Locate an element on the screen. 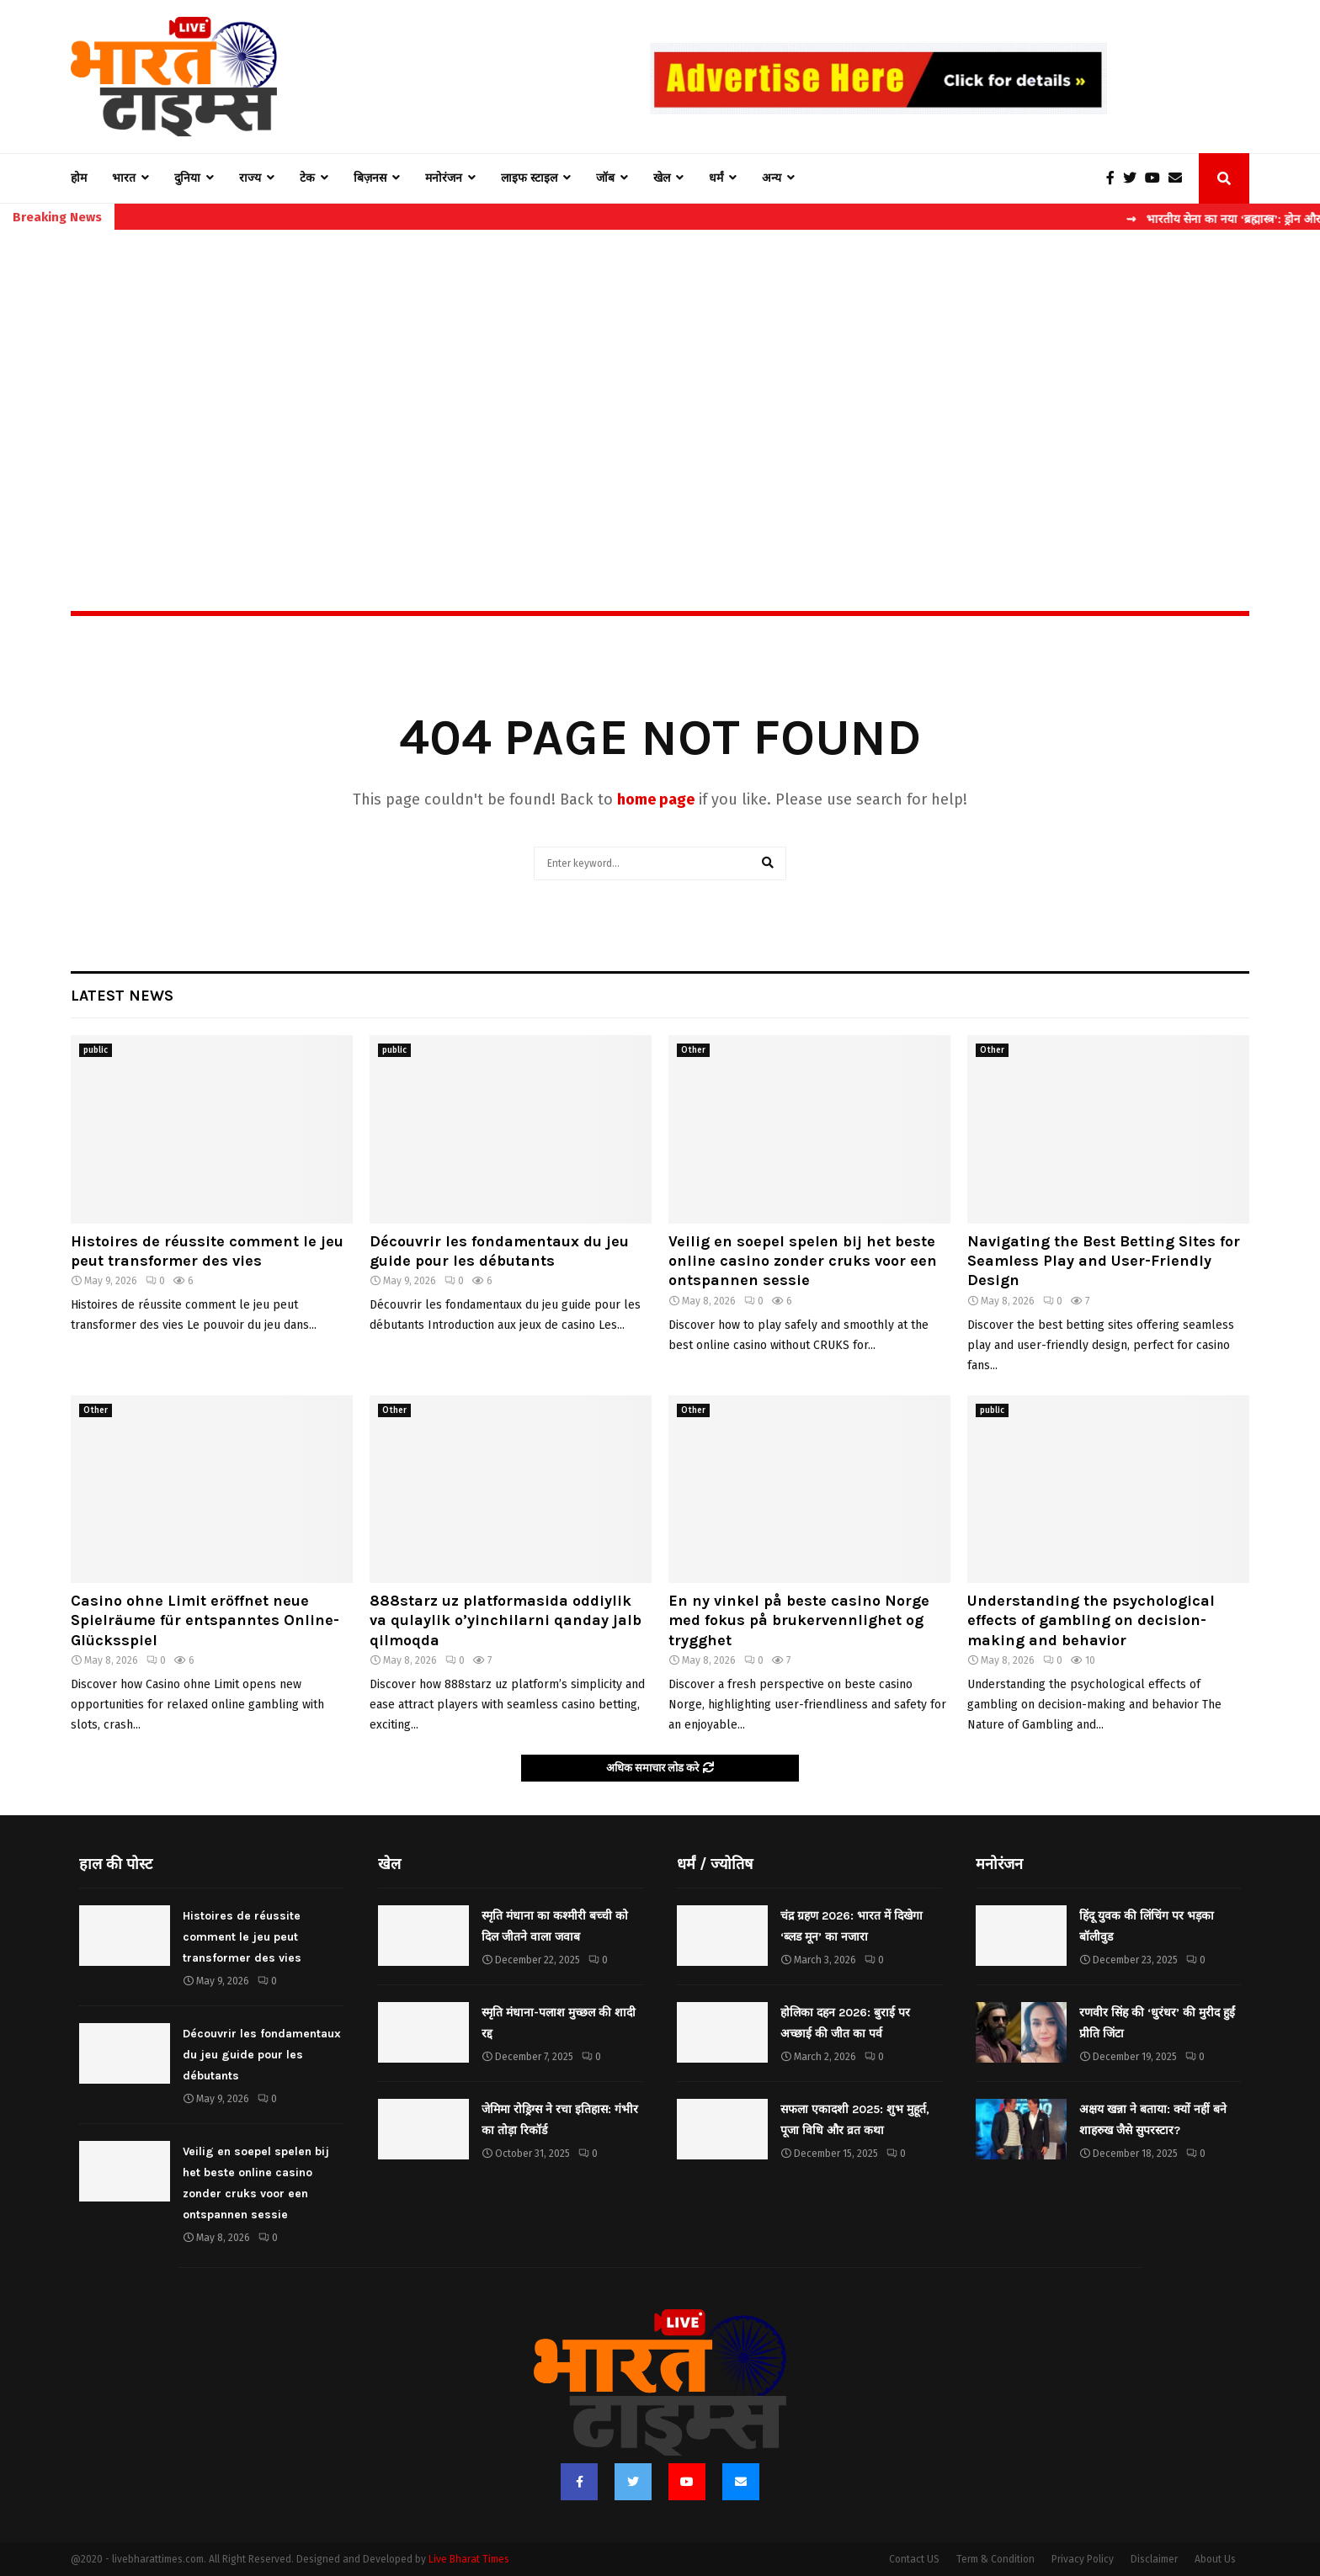  राज्य is located at coordinates (250, 178).